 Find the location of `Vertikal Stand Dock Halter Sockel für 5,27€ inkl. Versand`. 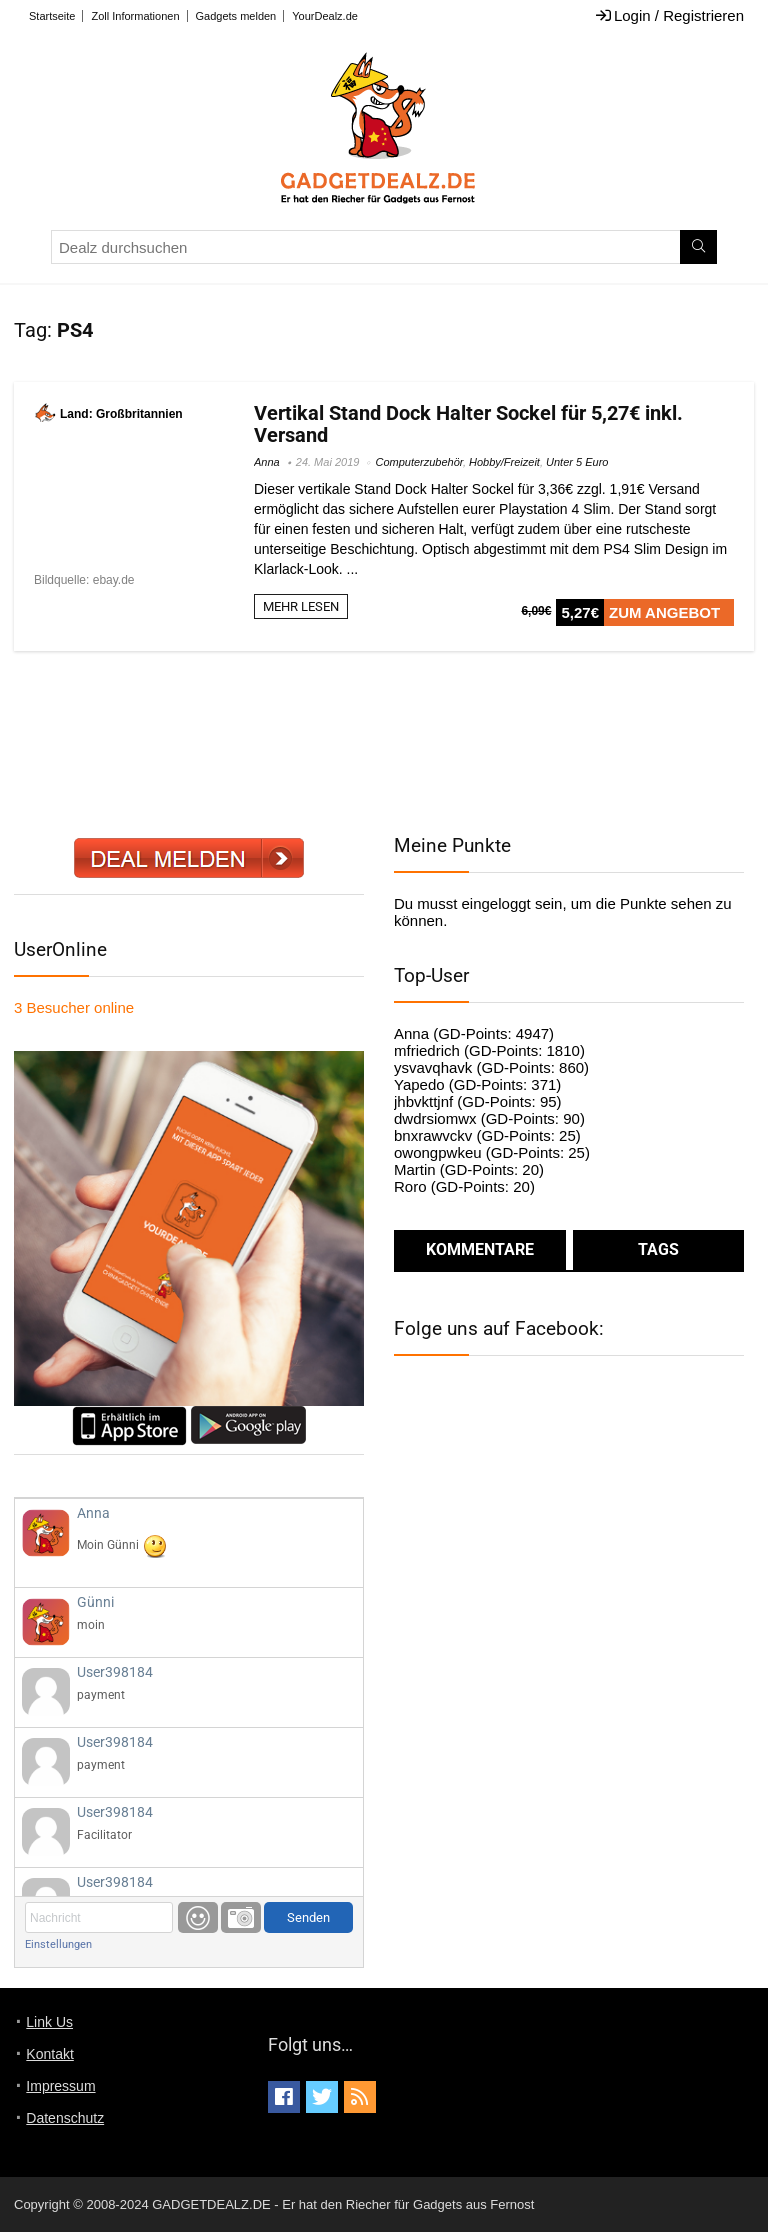

Vertikal Stand Dock Halter Sockel für 5,27€ inkl. Versand is located at coordinates (468, 424).